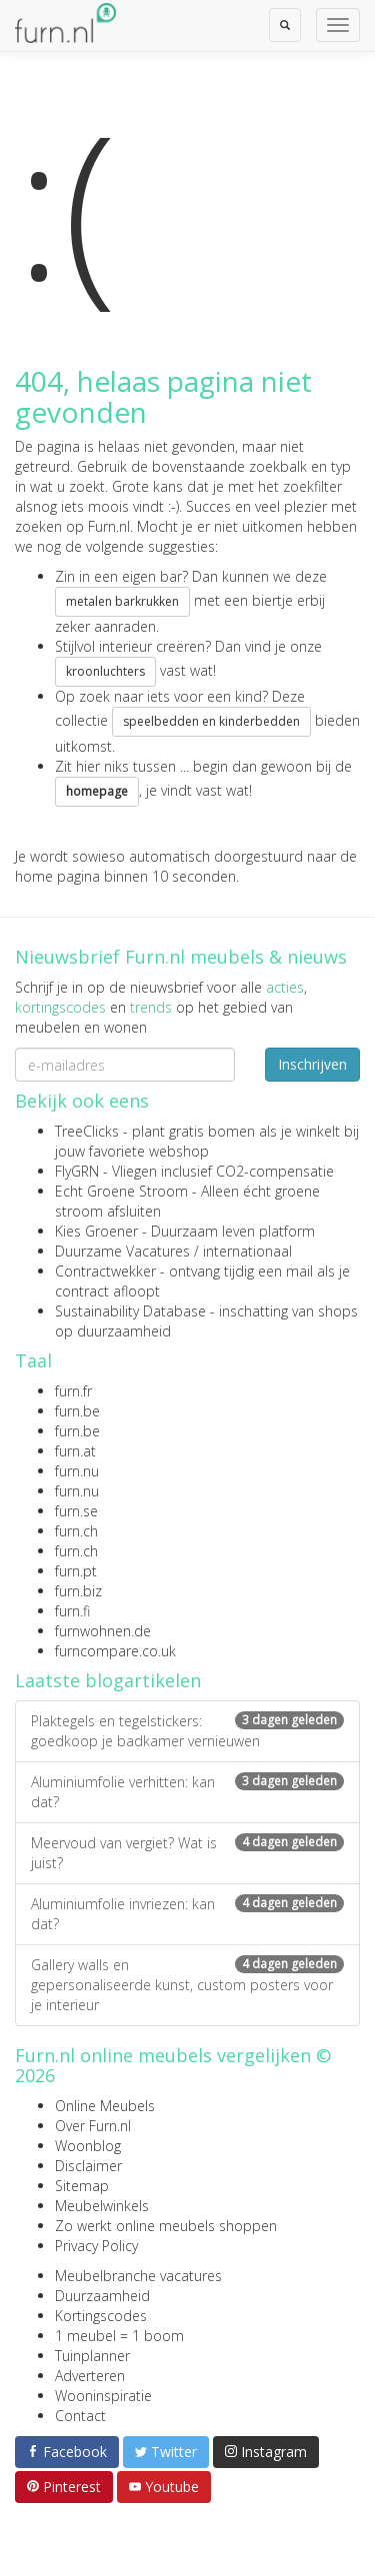  Describe the element at coordinates (105, 671) in the screenshot. I see `kroonluchters` at that location.